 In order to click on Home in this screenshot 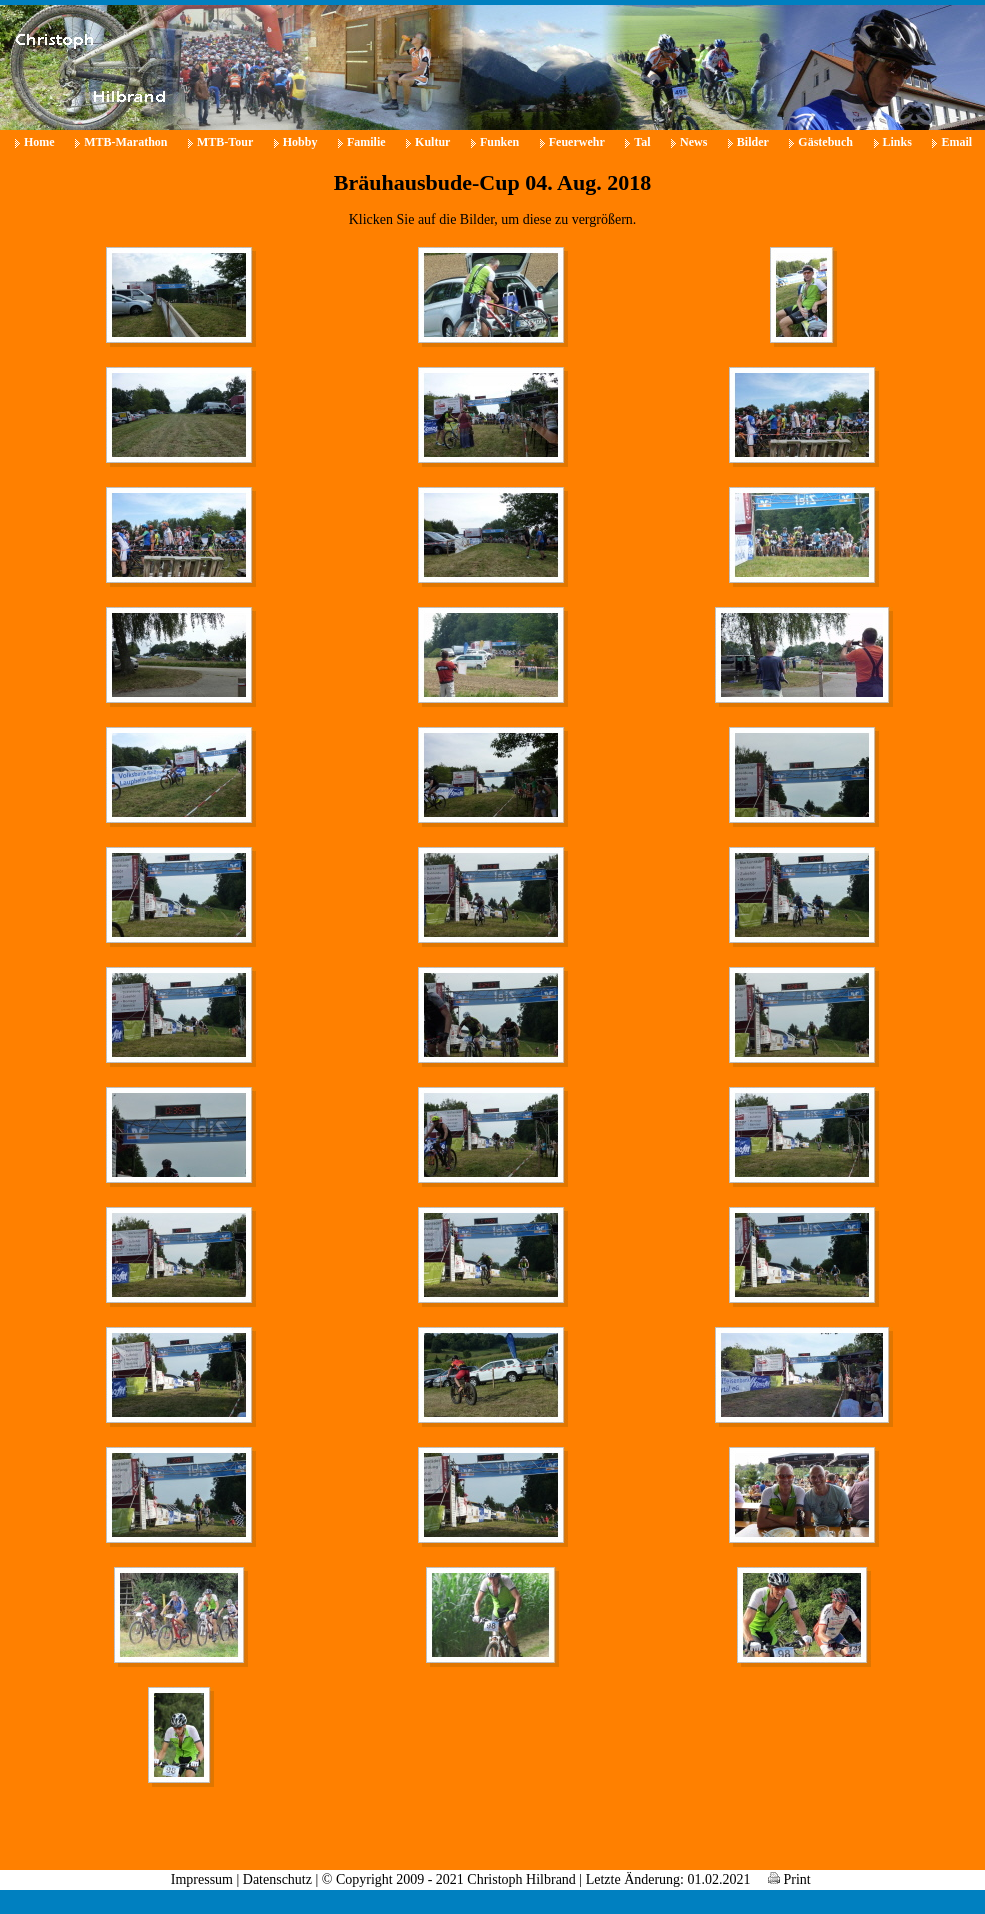, I will do `click(39, 142)`.